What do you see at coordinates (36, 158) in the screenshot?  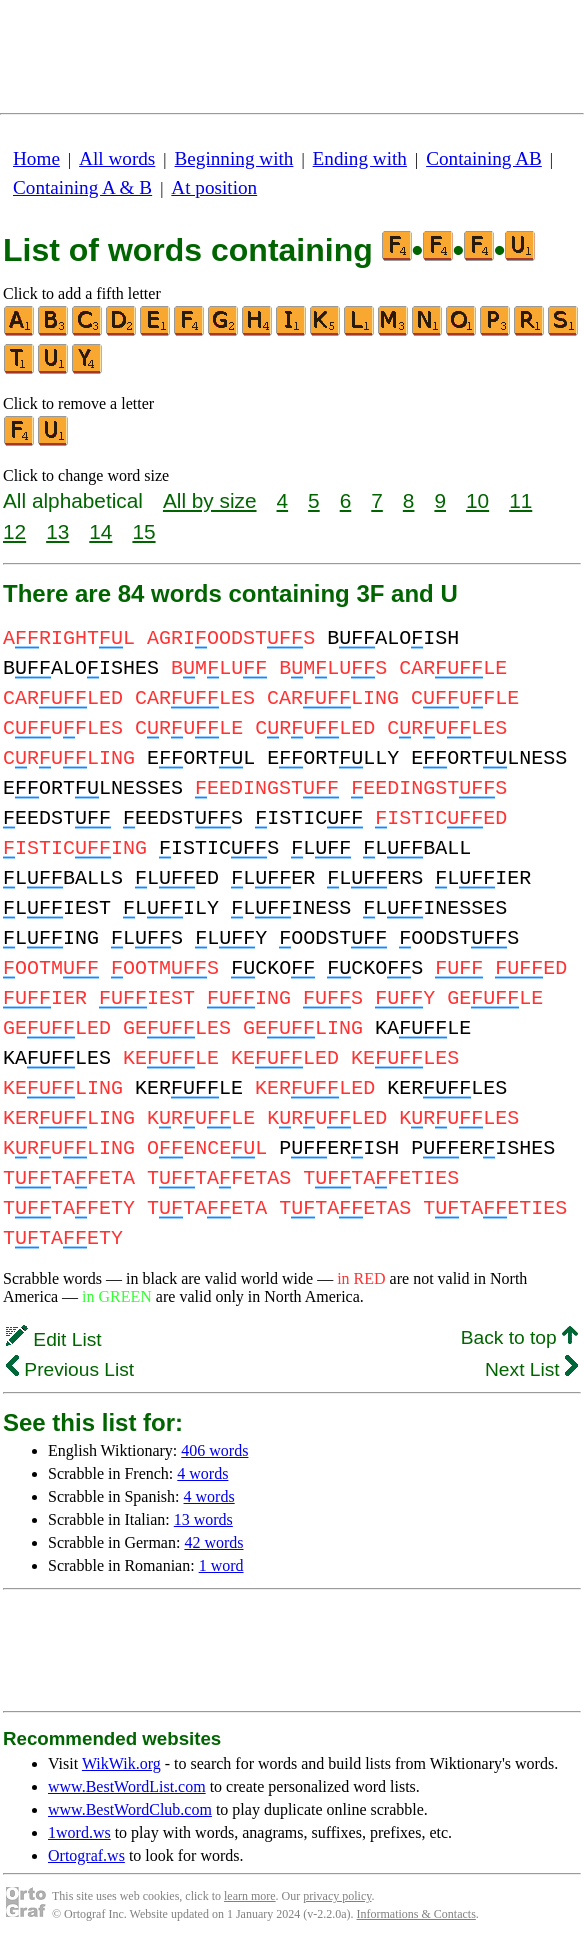 I see `Home` at bounding box center [36, 158].